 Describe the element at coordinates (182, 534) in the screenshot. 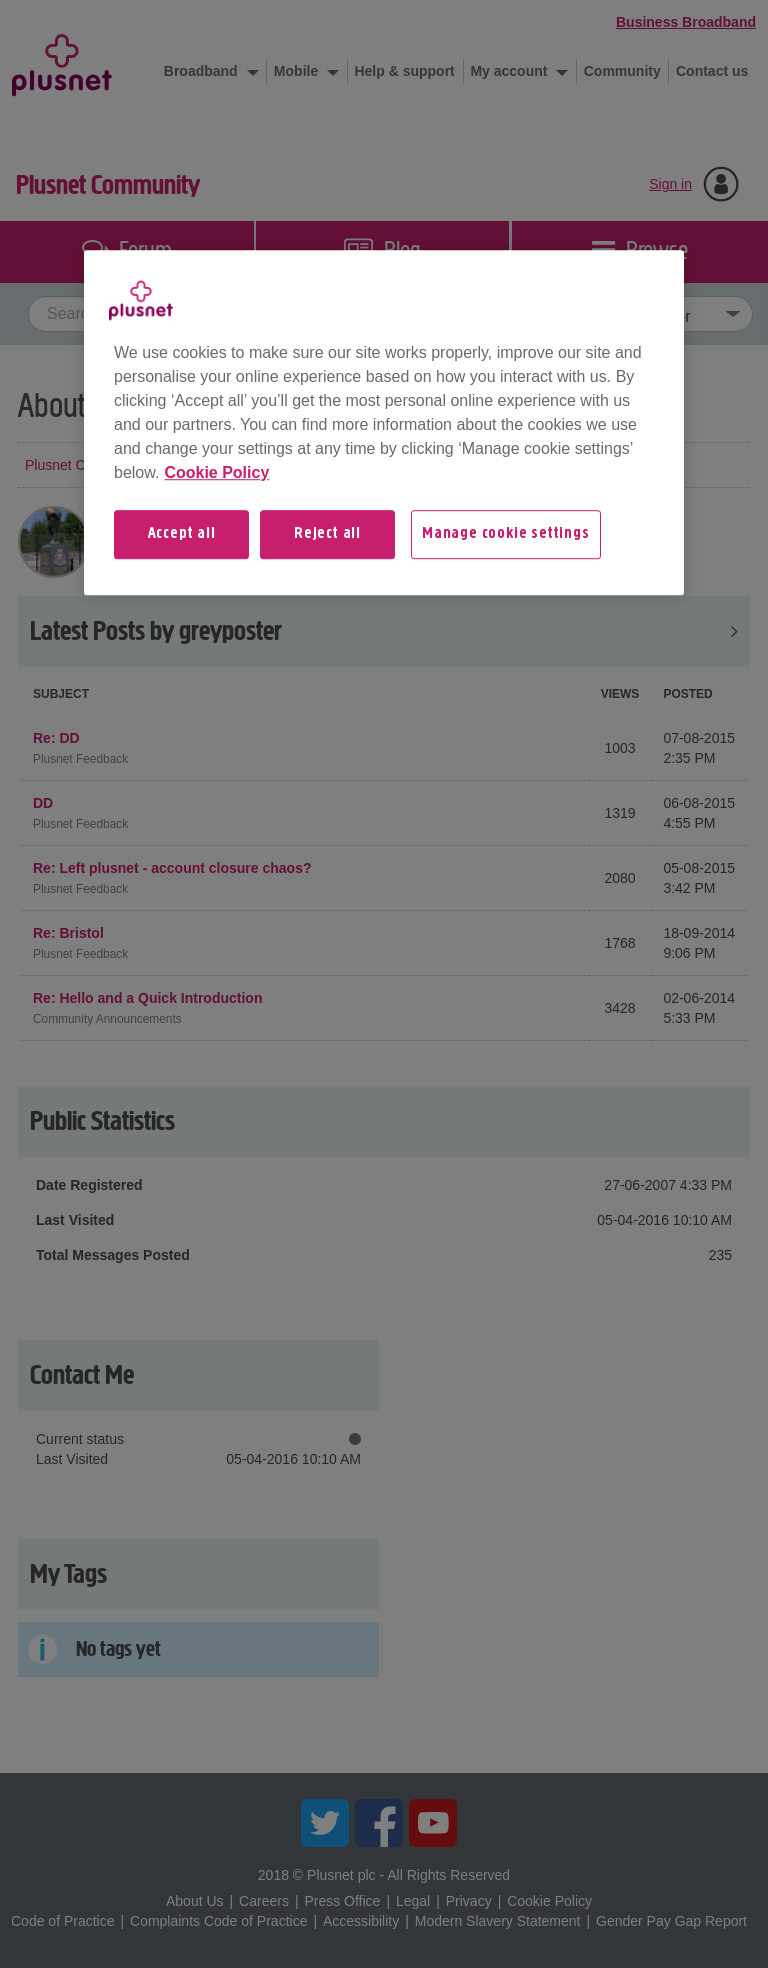

I see `Accept all` at that location.